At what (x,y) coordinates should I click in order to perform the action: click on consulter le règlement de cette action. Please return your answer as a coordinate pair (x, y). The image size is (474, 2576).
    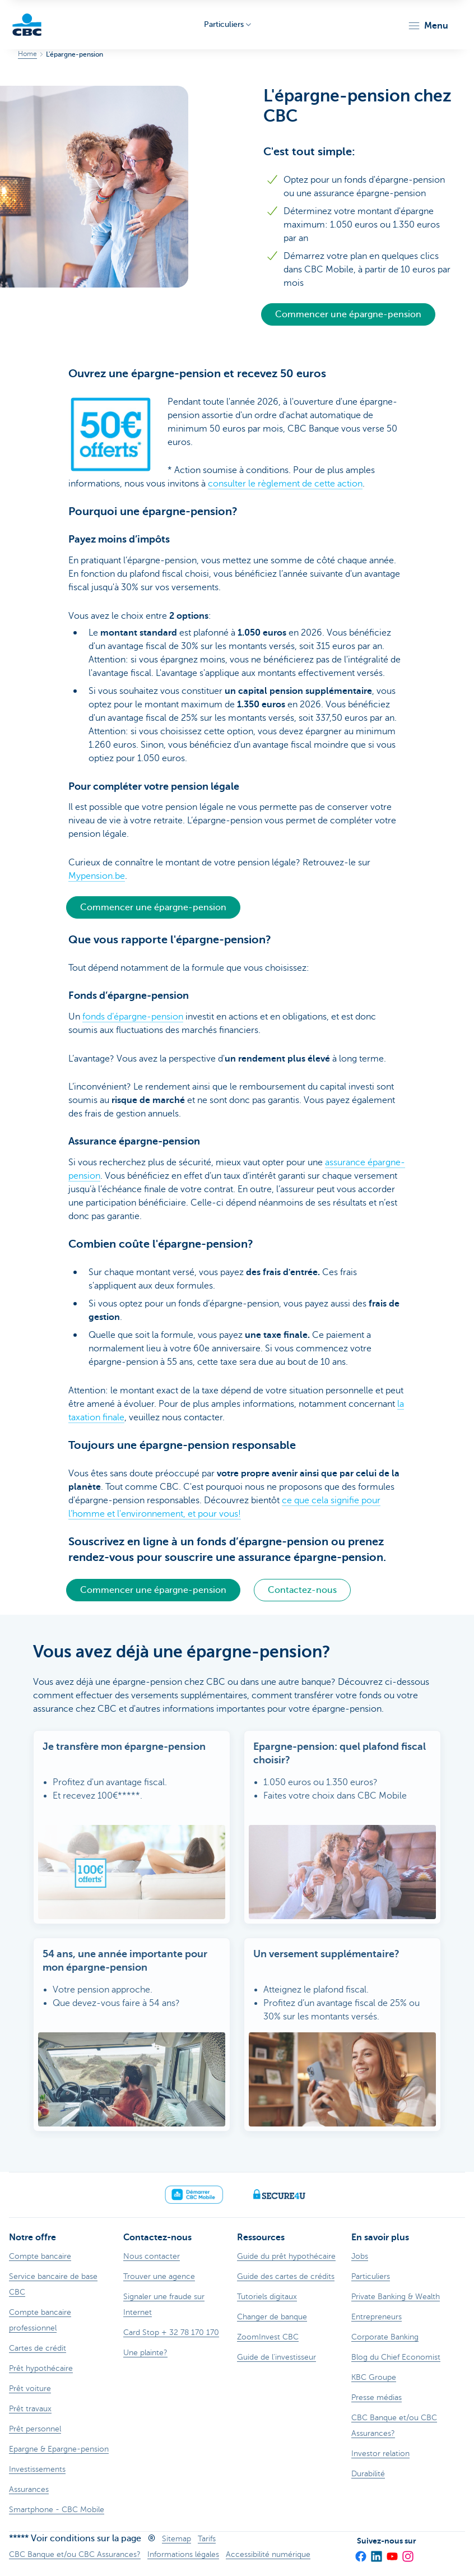
    Looking at the image, I should click on (285, 484).